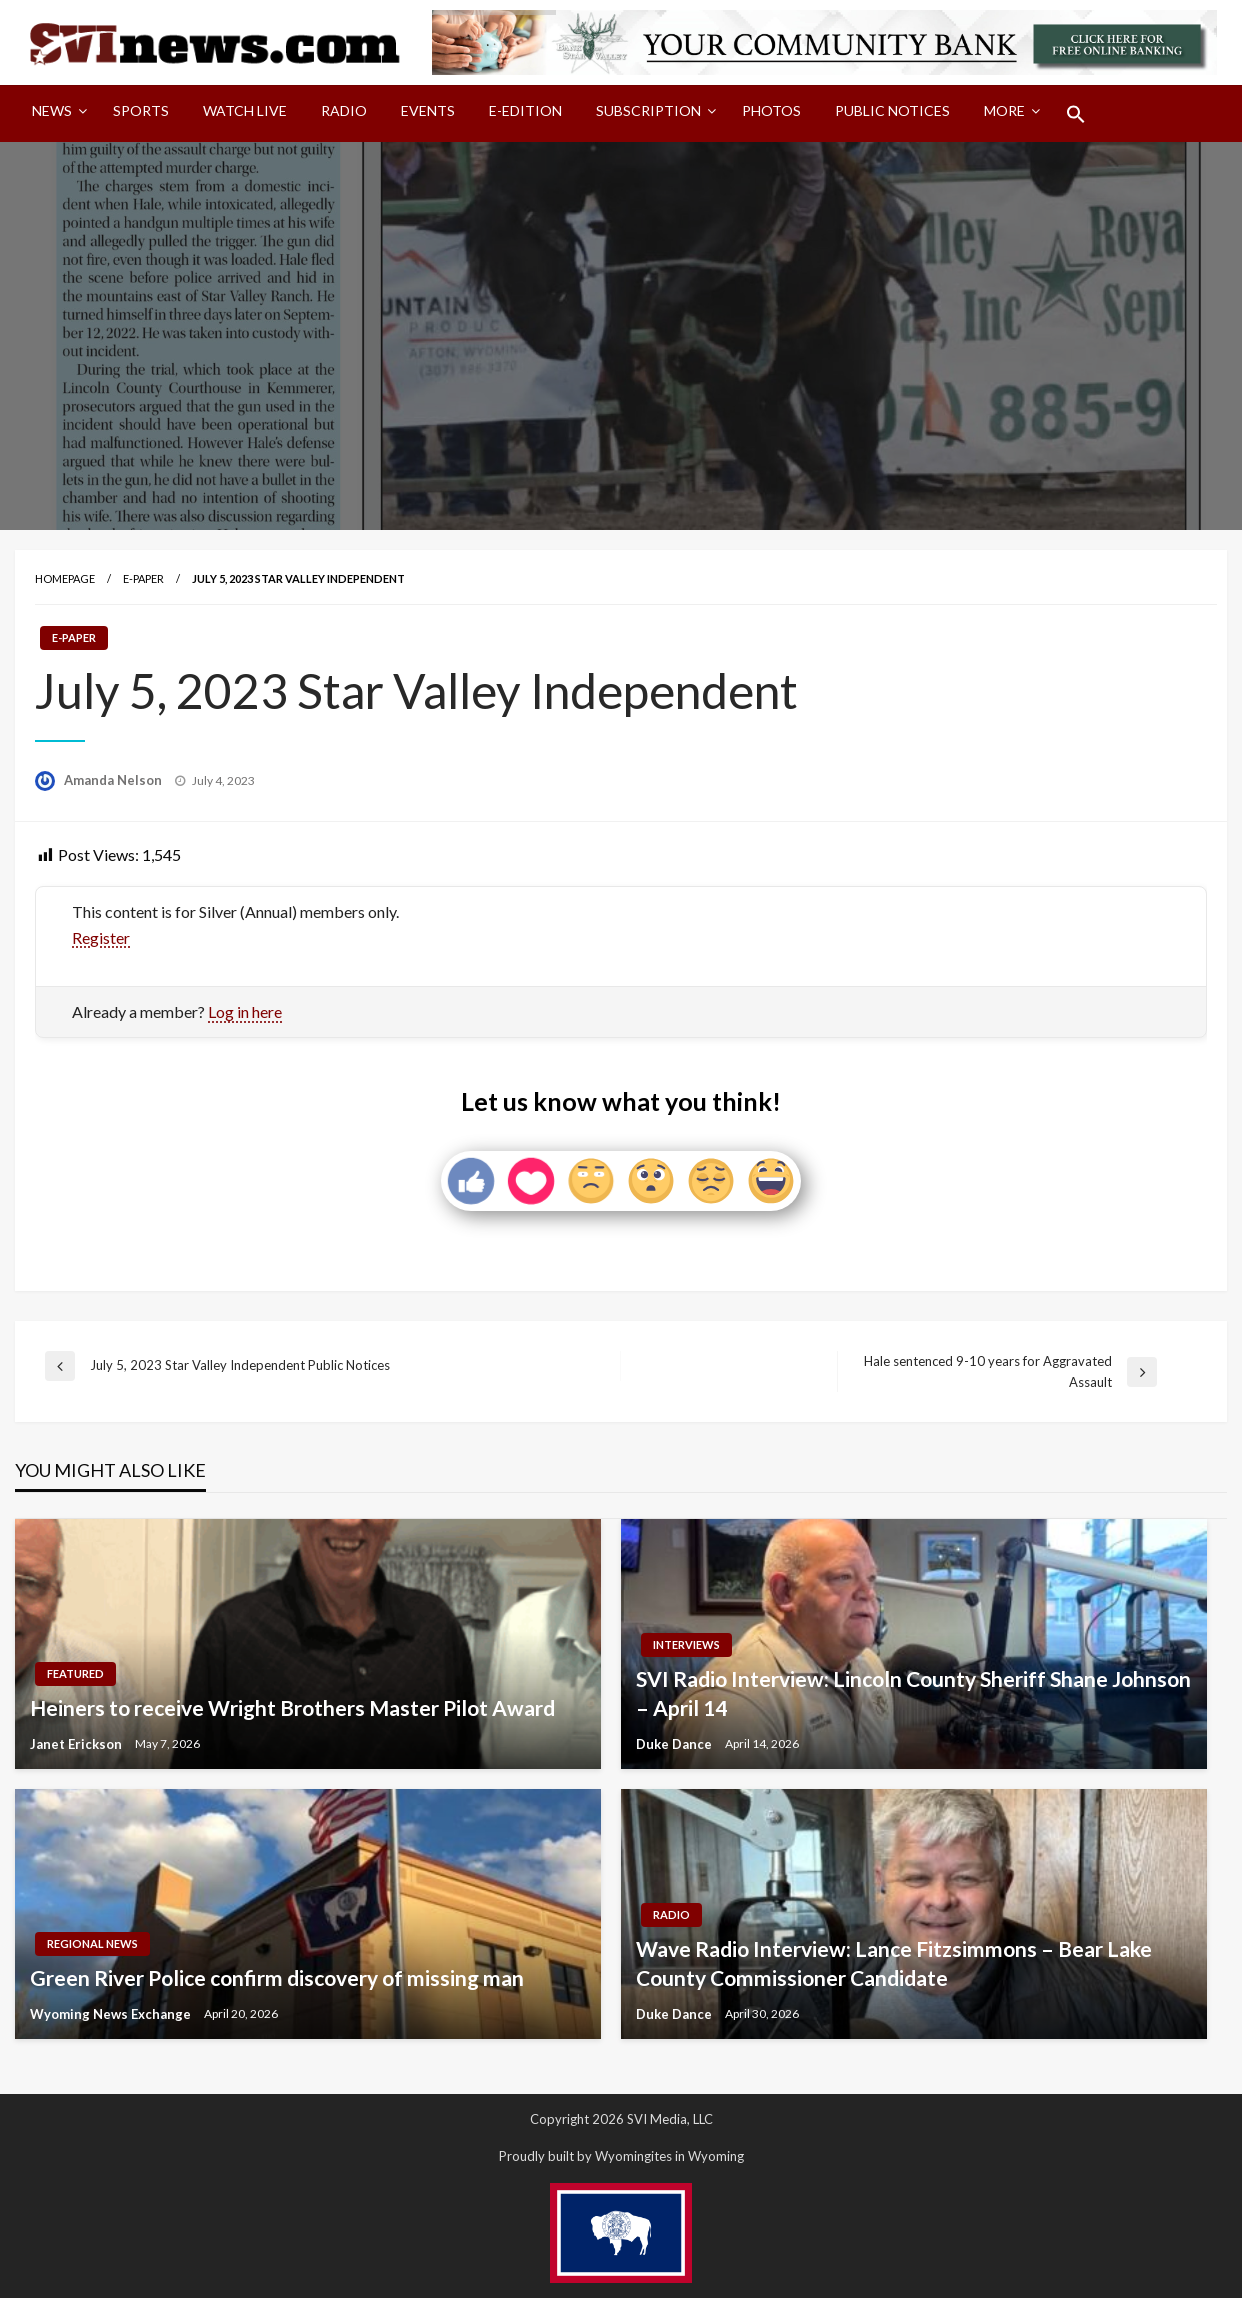  What do you see at coordinates (428, 110) in the screenshot?
I see `Events` at bounding box center [428, 110].